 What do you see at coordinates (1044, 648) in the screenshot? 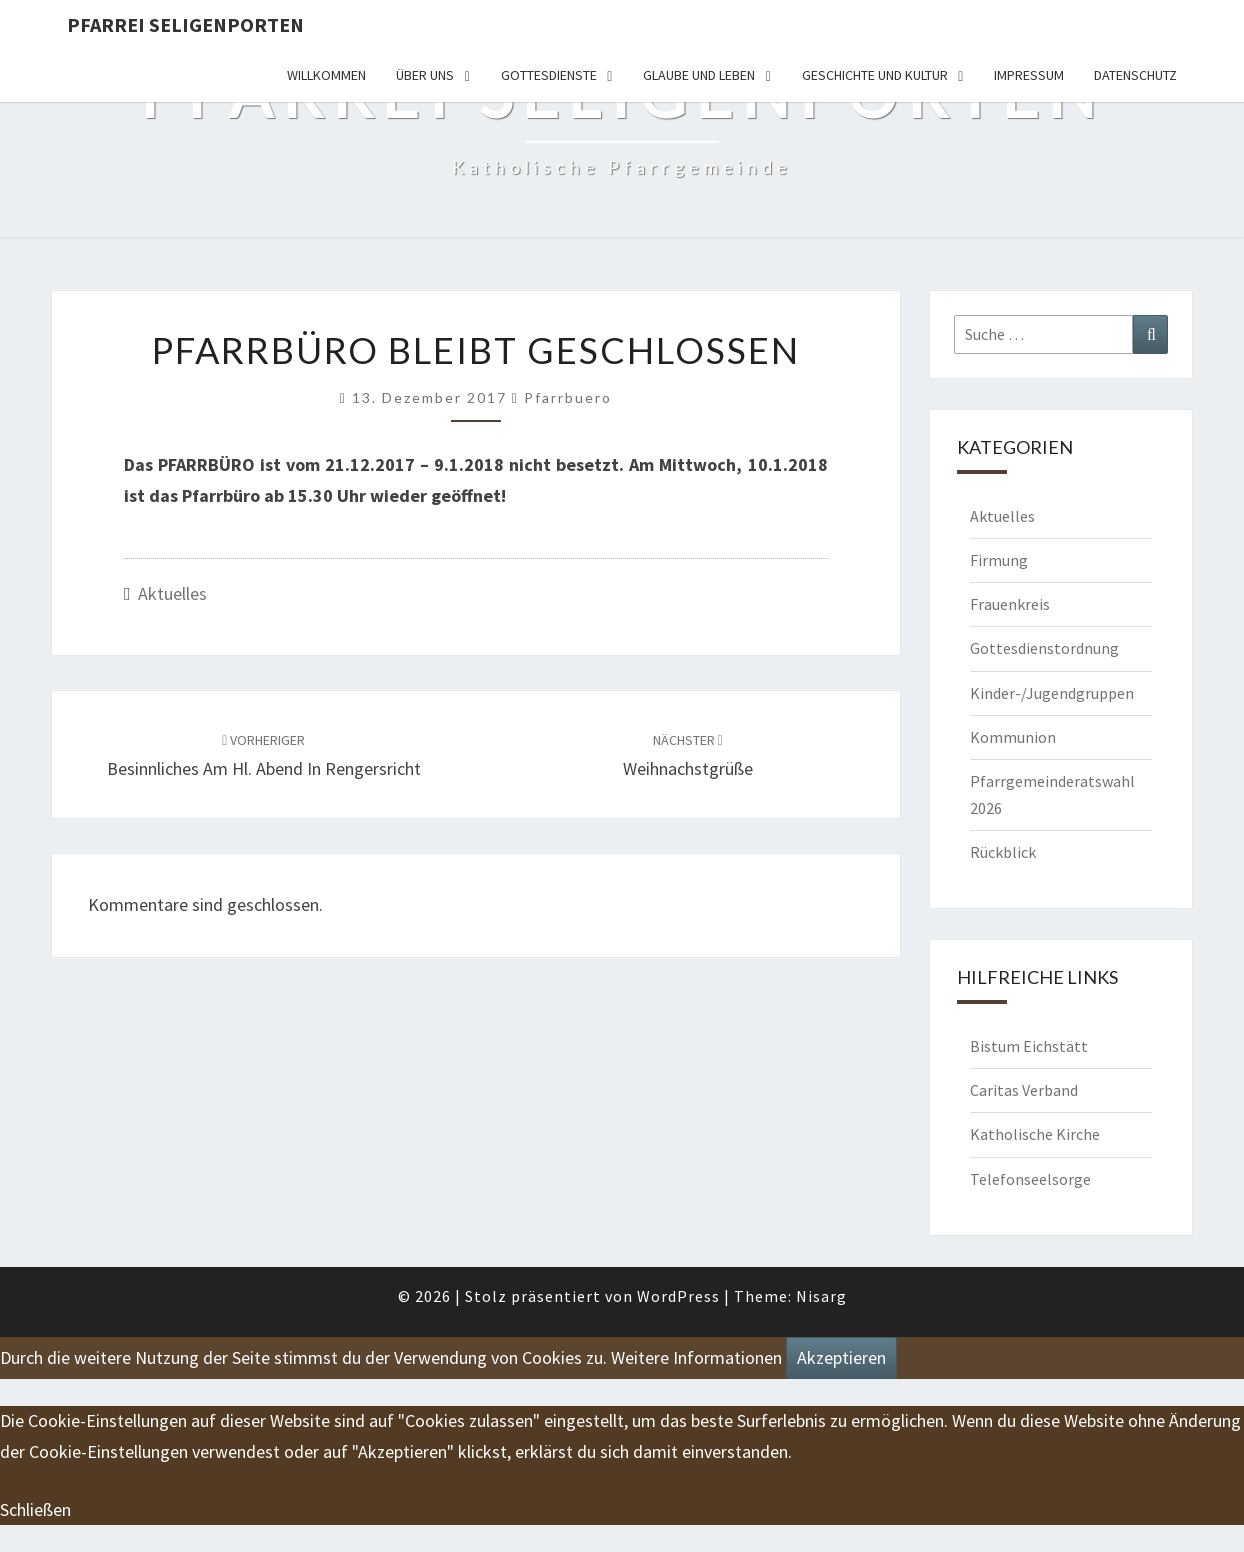
I see `Gottesdienstordnung` at bounding box center [1044, 648].